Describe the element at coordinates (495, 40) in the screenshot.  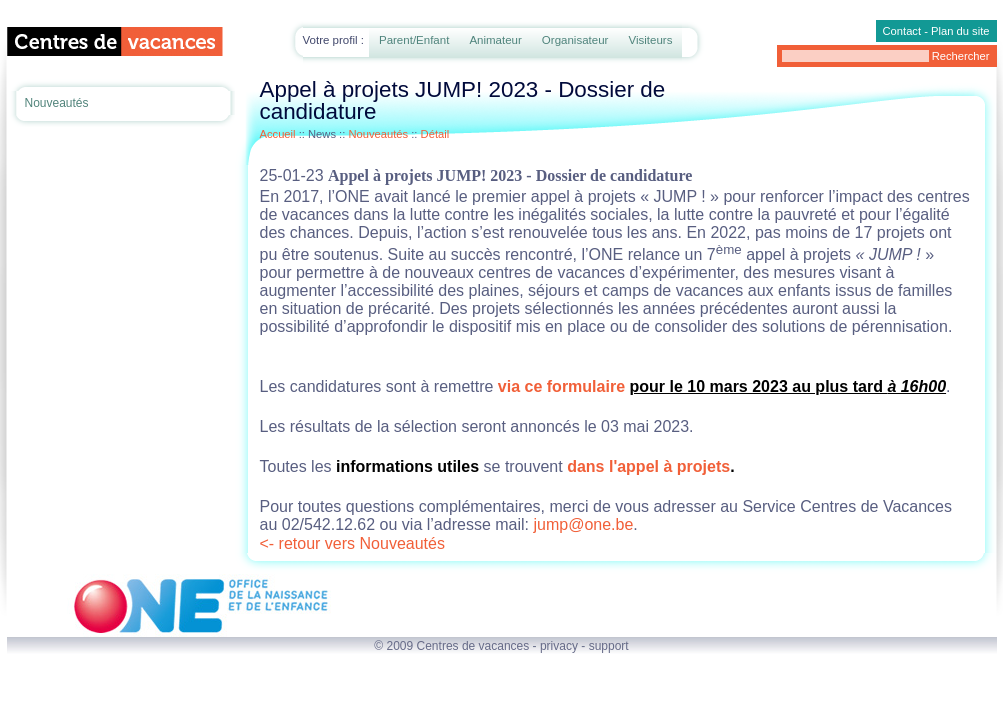
I see `Animateur` at that location.